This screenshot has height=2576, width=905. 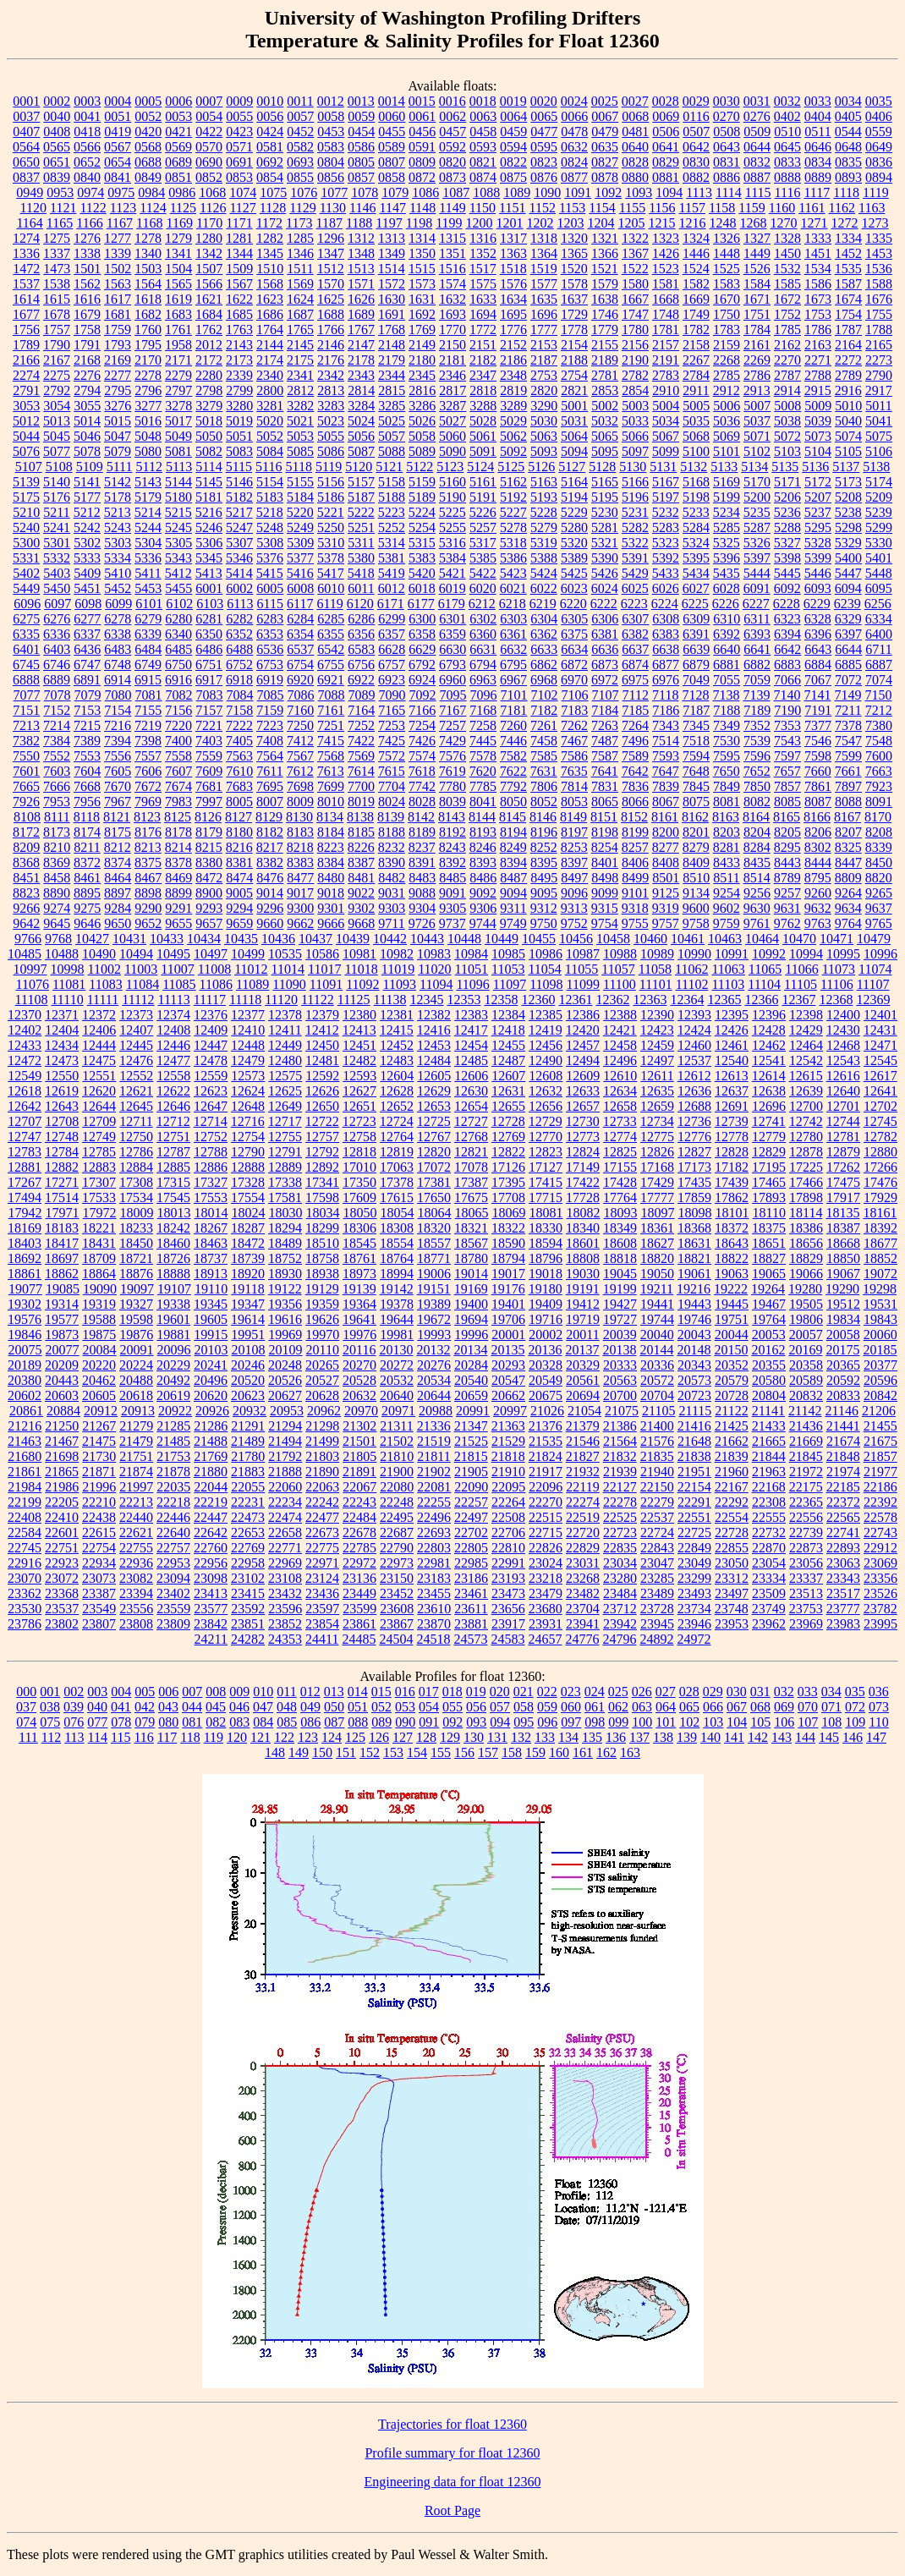 What do you see at coordinates (696, 268) in the screenshot?
I see `1524` at bounding box center [696, 268].